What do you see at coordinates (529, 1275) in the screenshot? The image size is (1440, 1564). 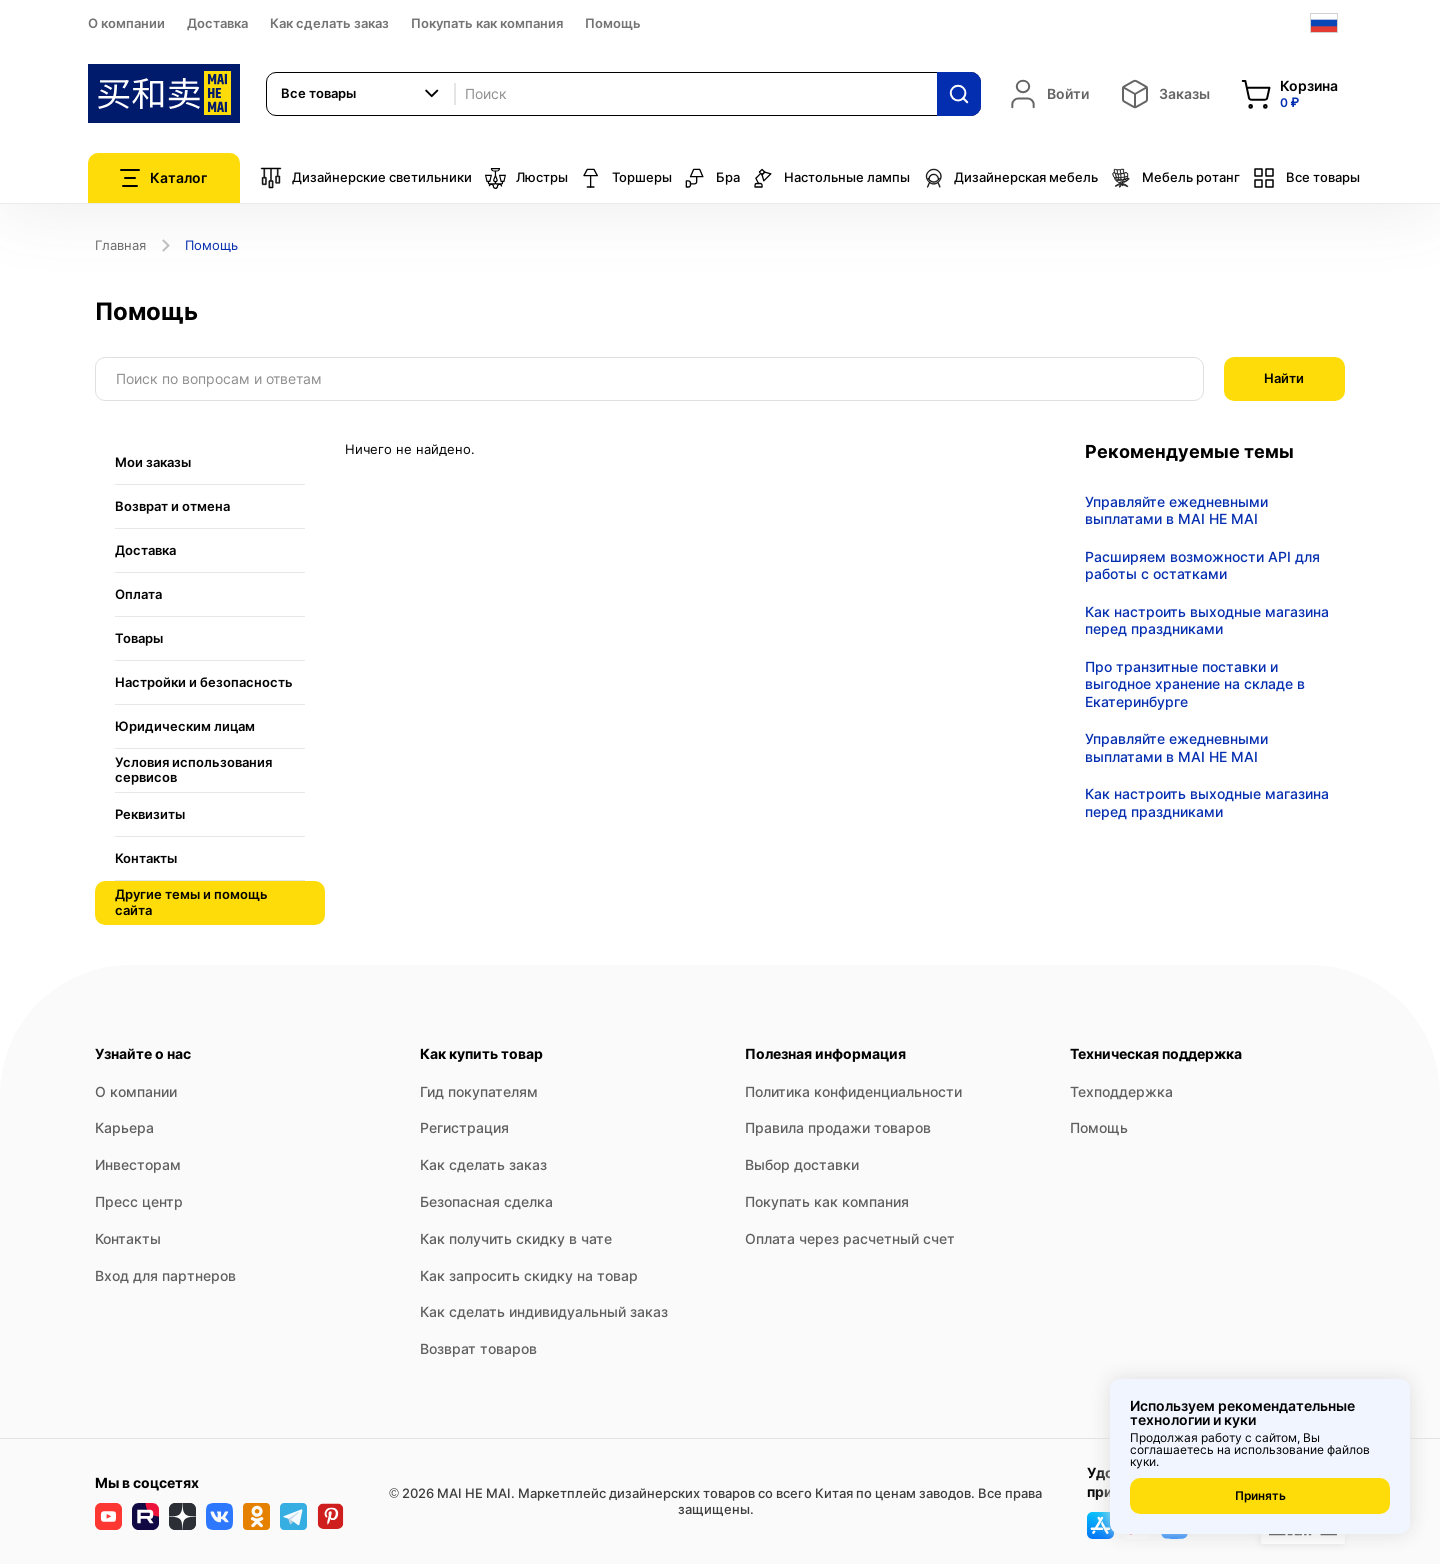 I see `Как запросить скидку на товар` at bounding box center [529, 1275].